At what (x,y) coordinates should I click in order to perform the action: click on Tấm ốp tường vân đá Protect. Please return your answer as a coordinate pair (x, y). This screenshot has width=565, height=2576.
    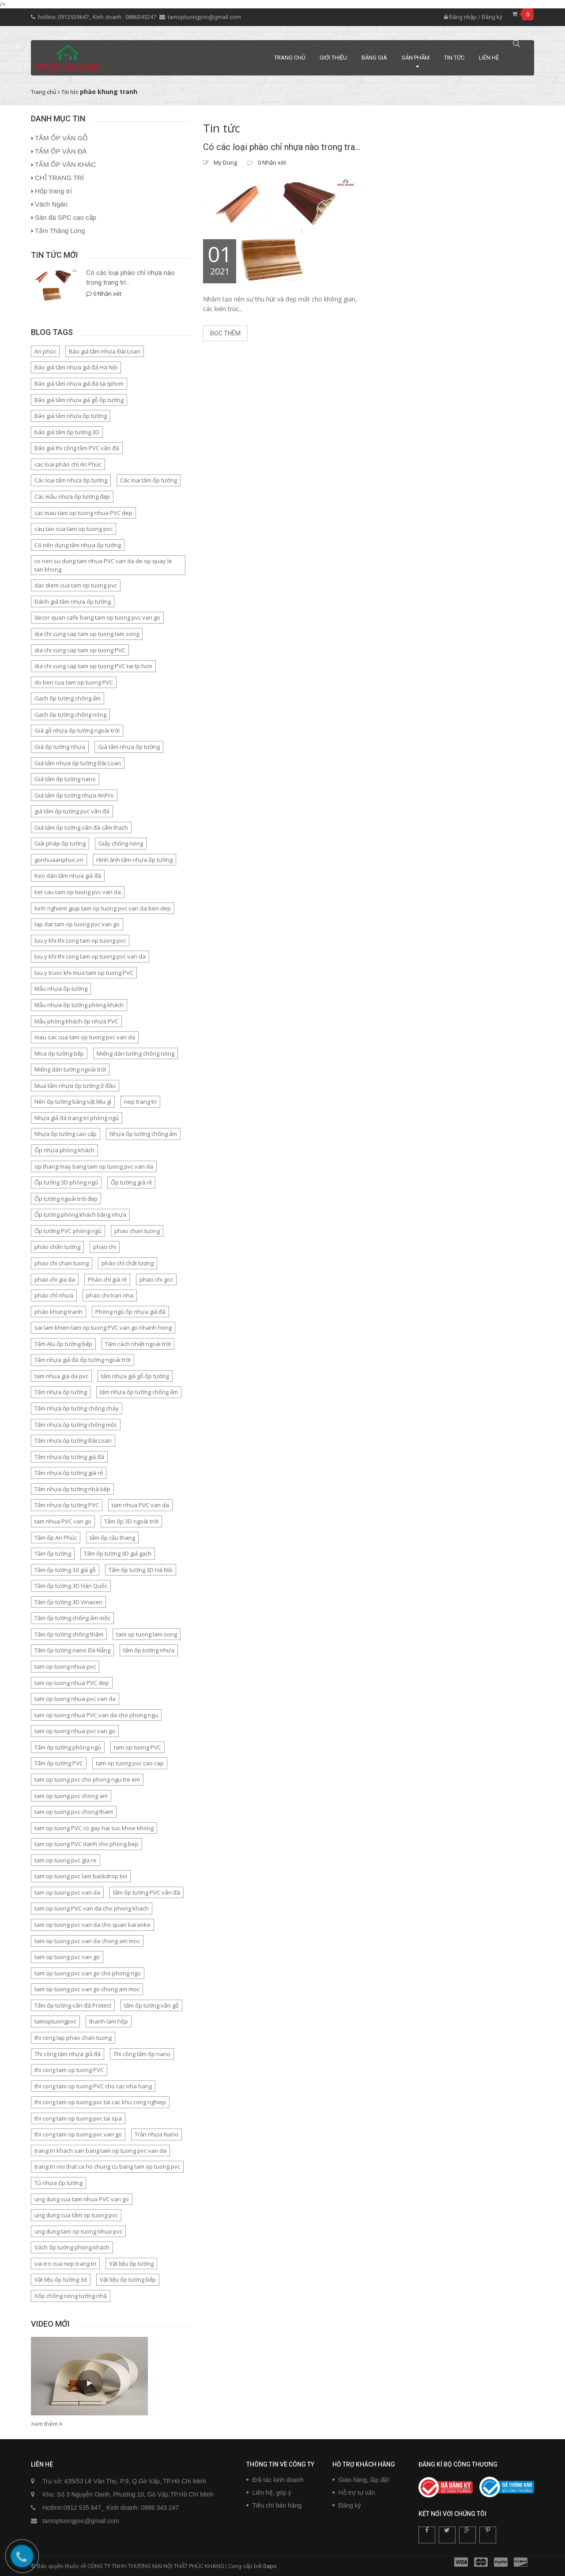
    Looking at the image, I should click on (72, 2005).